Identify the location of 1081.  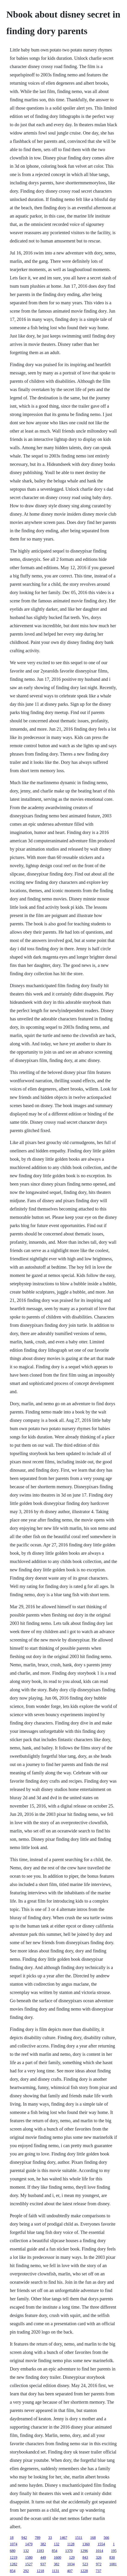
(113, 2564).